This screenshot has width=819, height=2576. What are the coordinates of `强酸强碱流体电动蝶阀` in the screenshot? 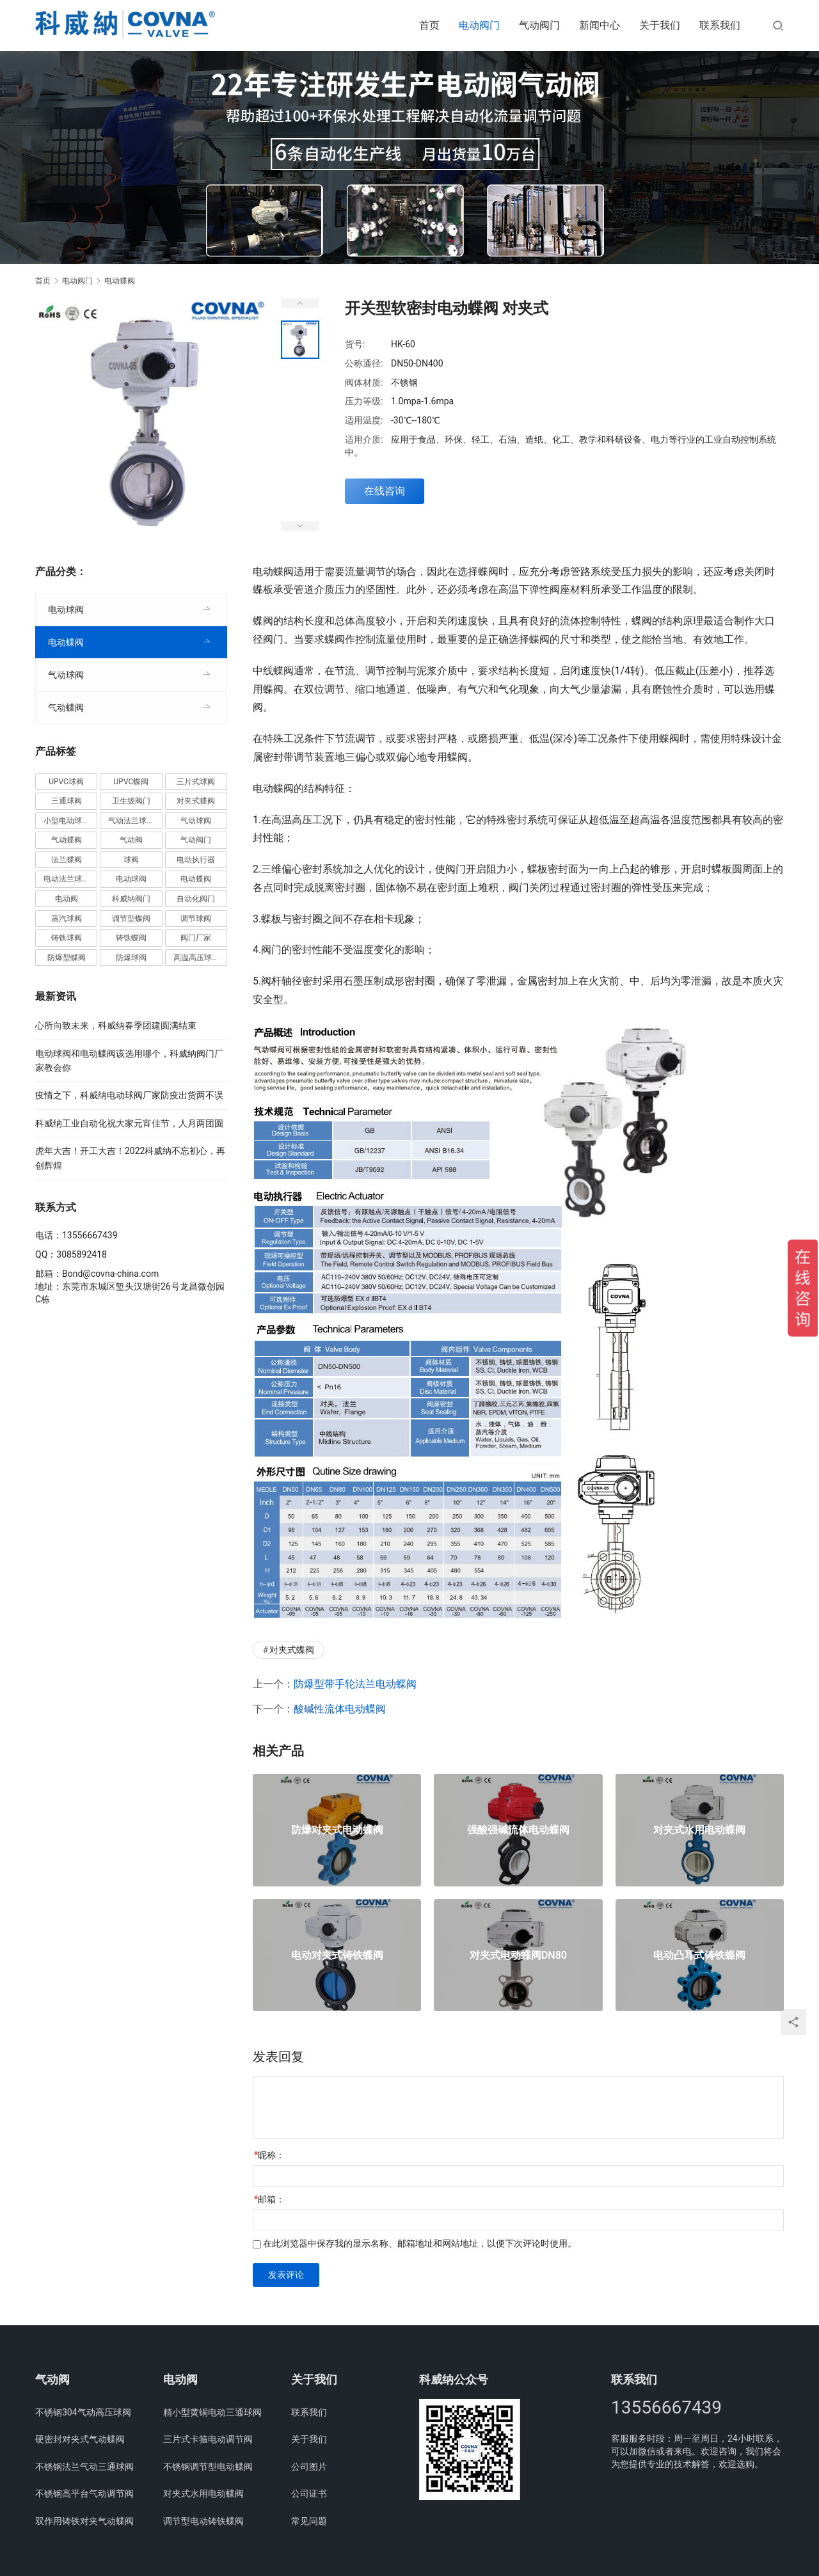 It's located at (518, 1830).